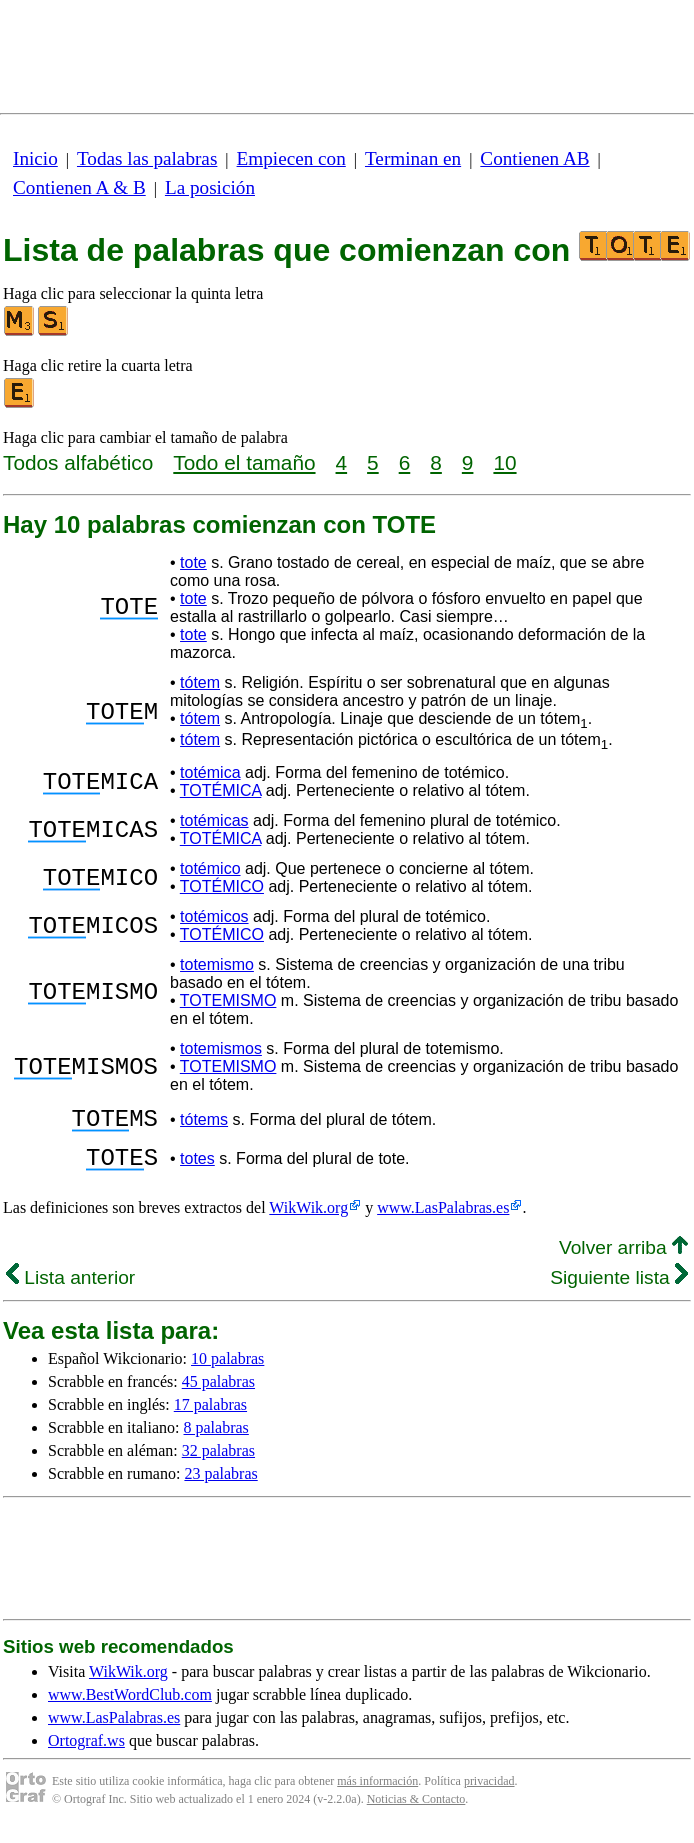 The height and width of the screenshot is (1843, 694). I want to click on más información, so click(377, 1793).